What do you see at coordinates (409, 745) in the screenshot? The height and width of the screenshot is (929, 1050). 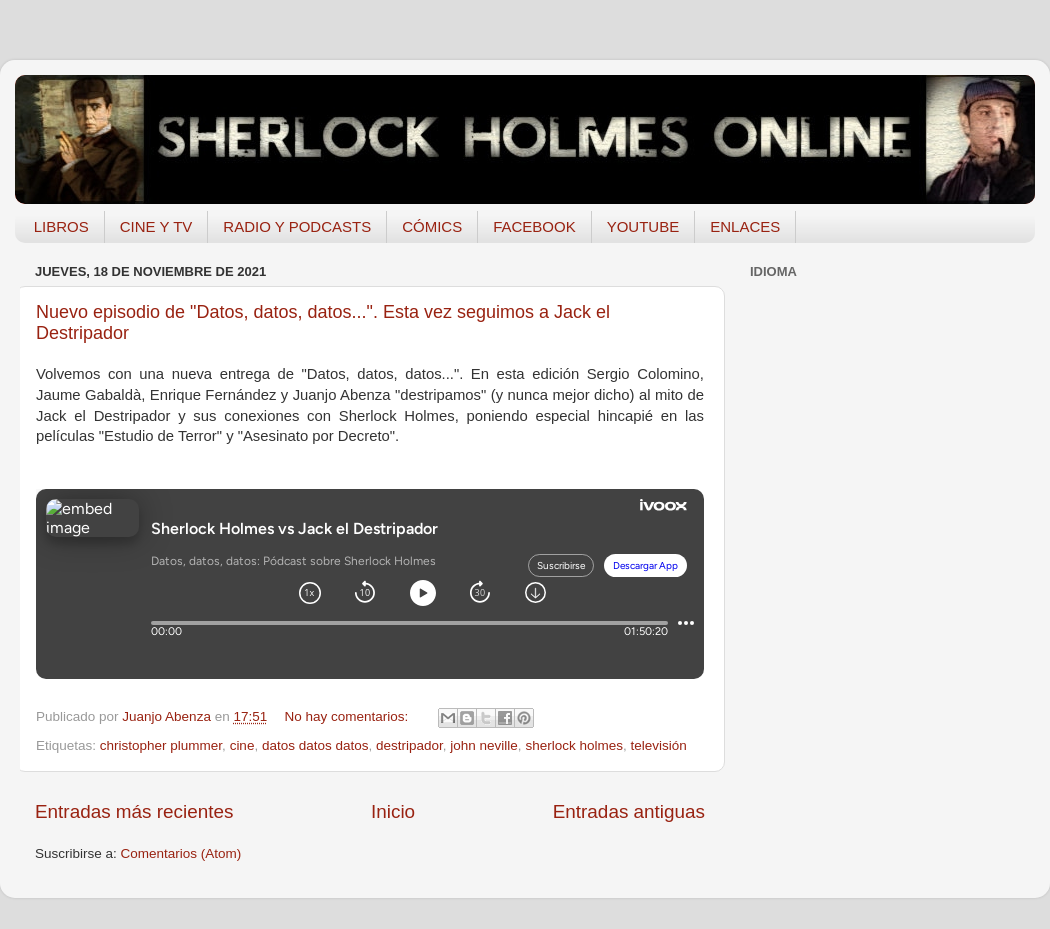 I see `destripador` at bounding box center [409, 745].